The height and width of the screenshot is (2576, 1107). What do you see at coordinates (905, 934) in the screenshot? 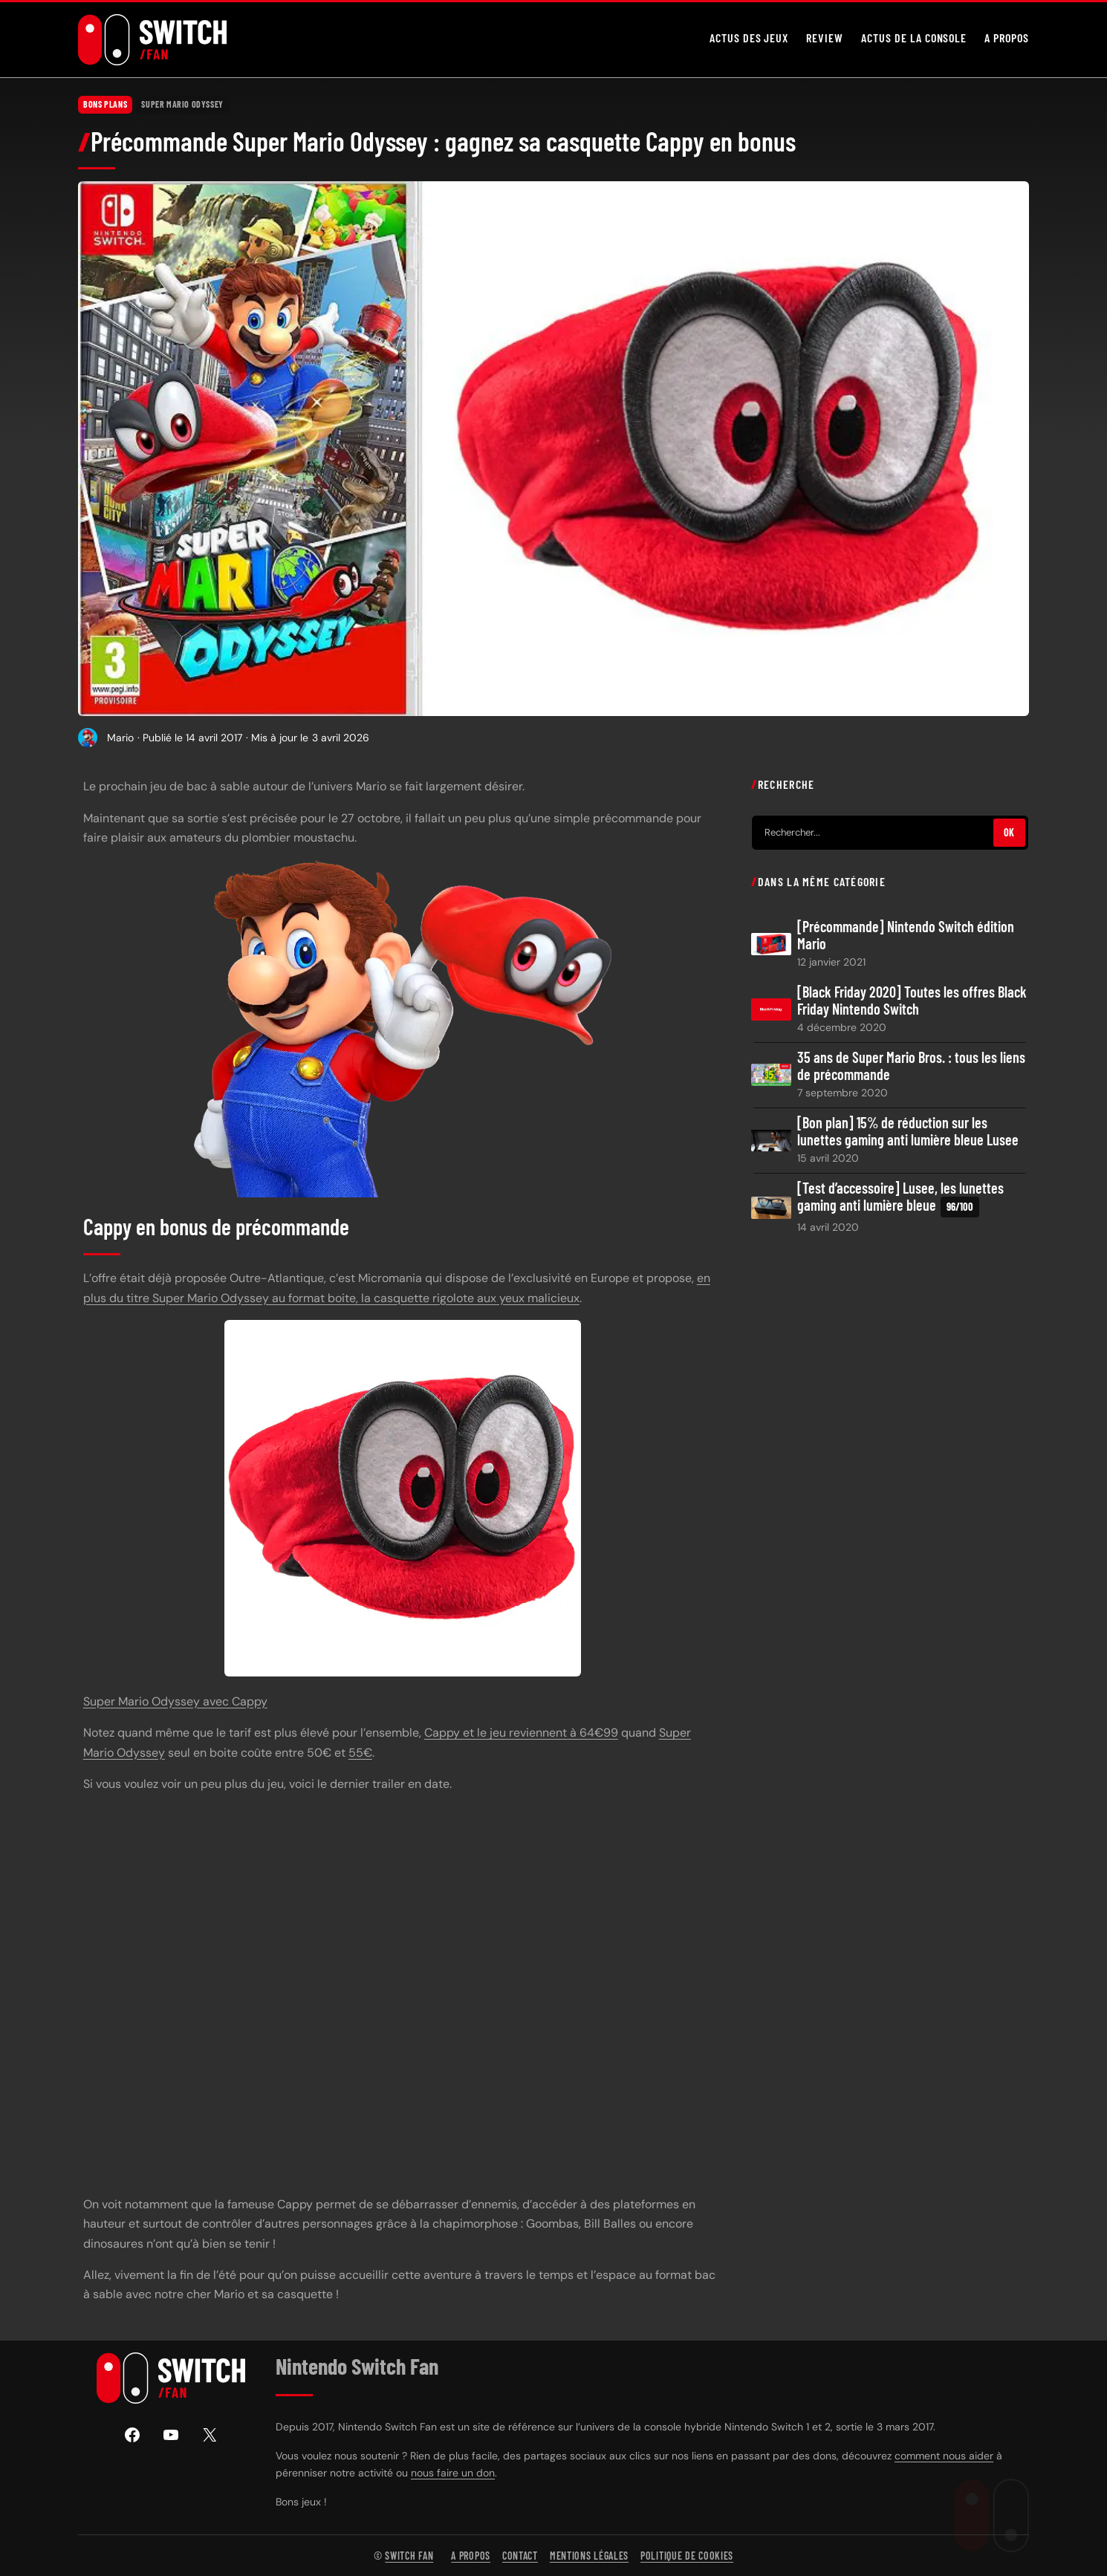
I see `[Précommande] Nintendo Switch édition Mario` at bounding box center [905, 934].